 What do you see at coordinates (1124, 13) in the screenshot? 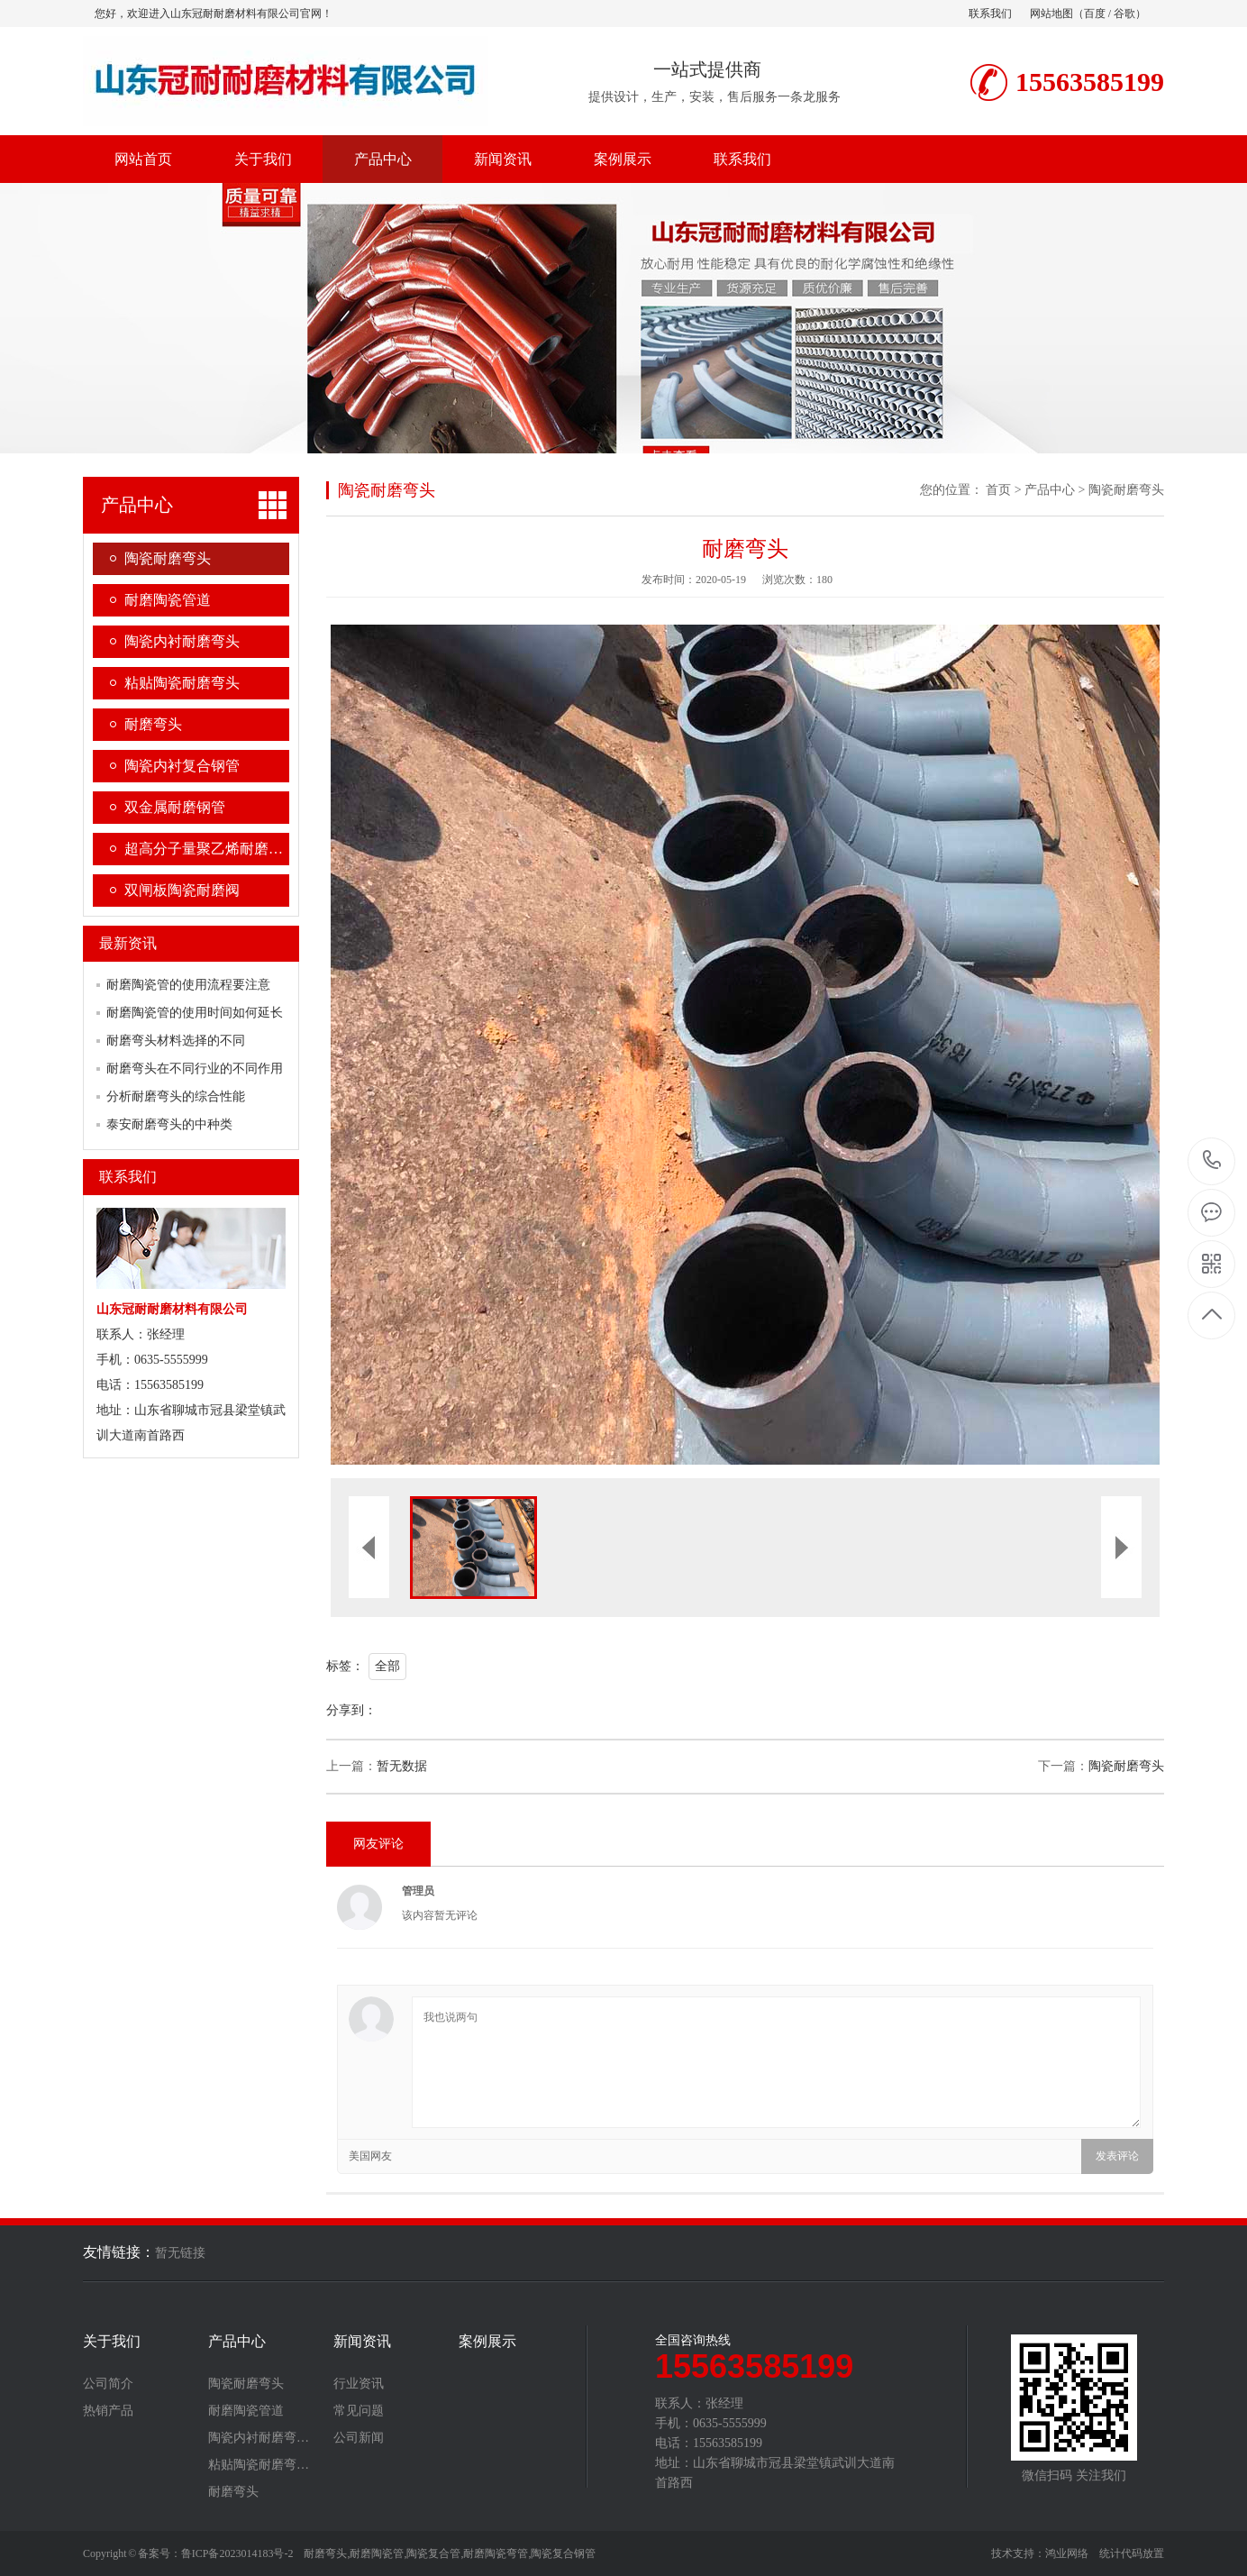
I see `谷歌` at bounding box center [1124, 13].